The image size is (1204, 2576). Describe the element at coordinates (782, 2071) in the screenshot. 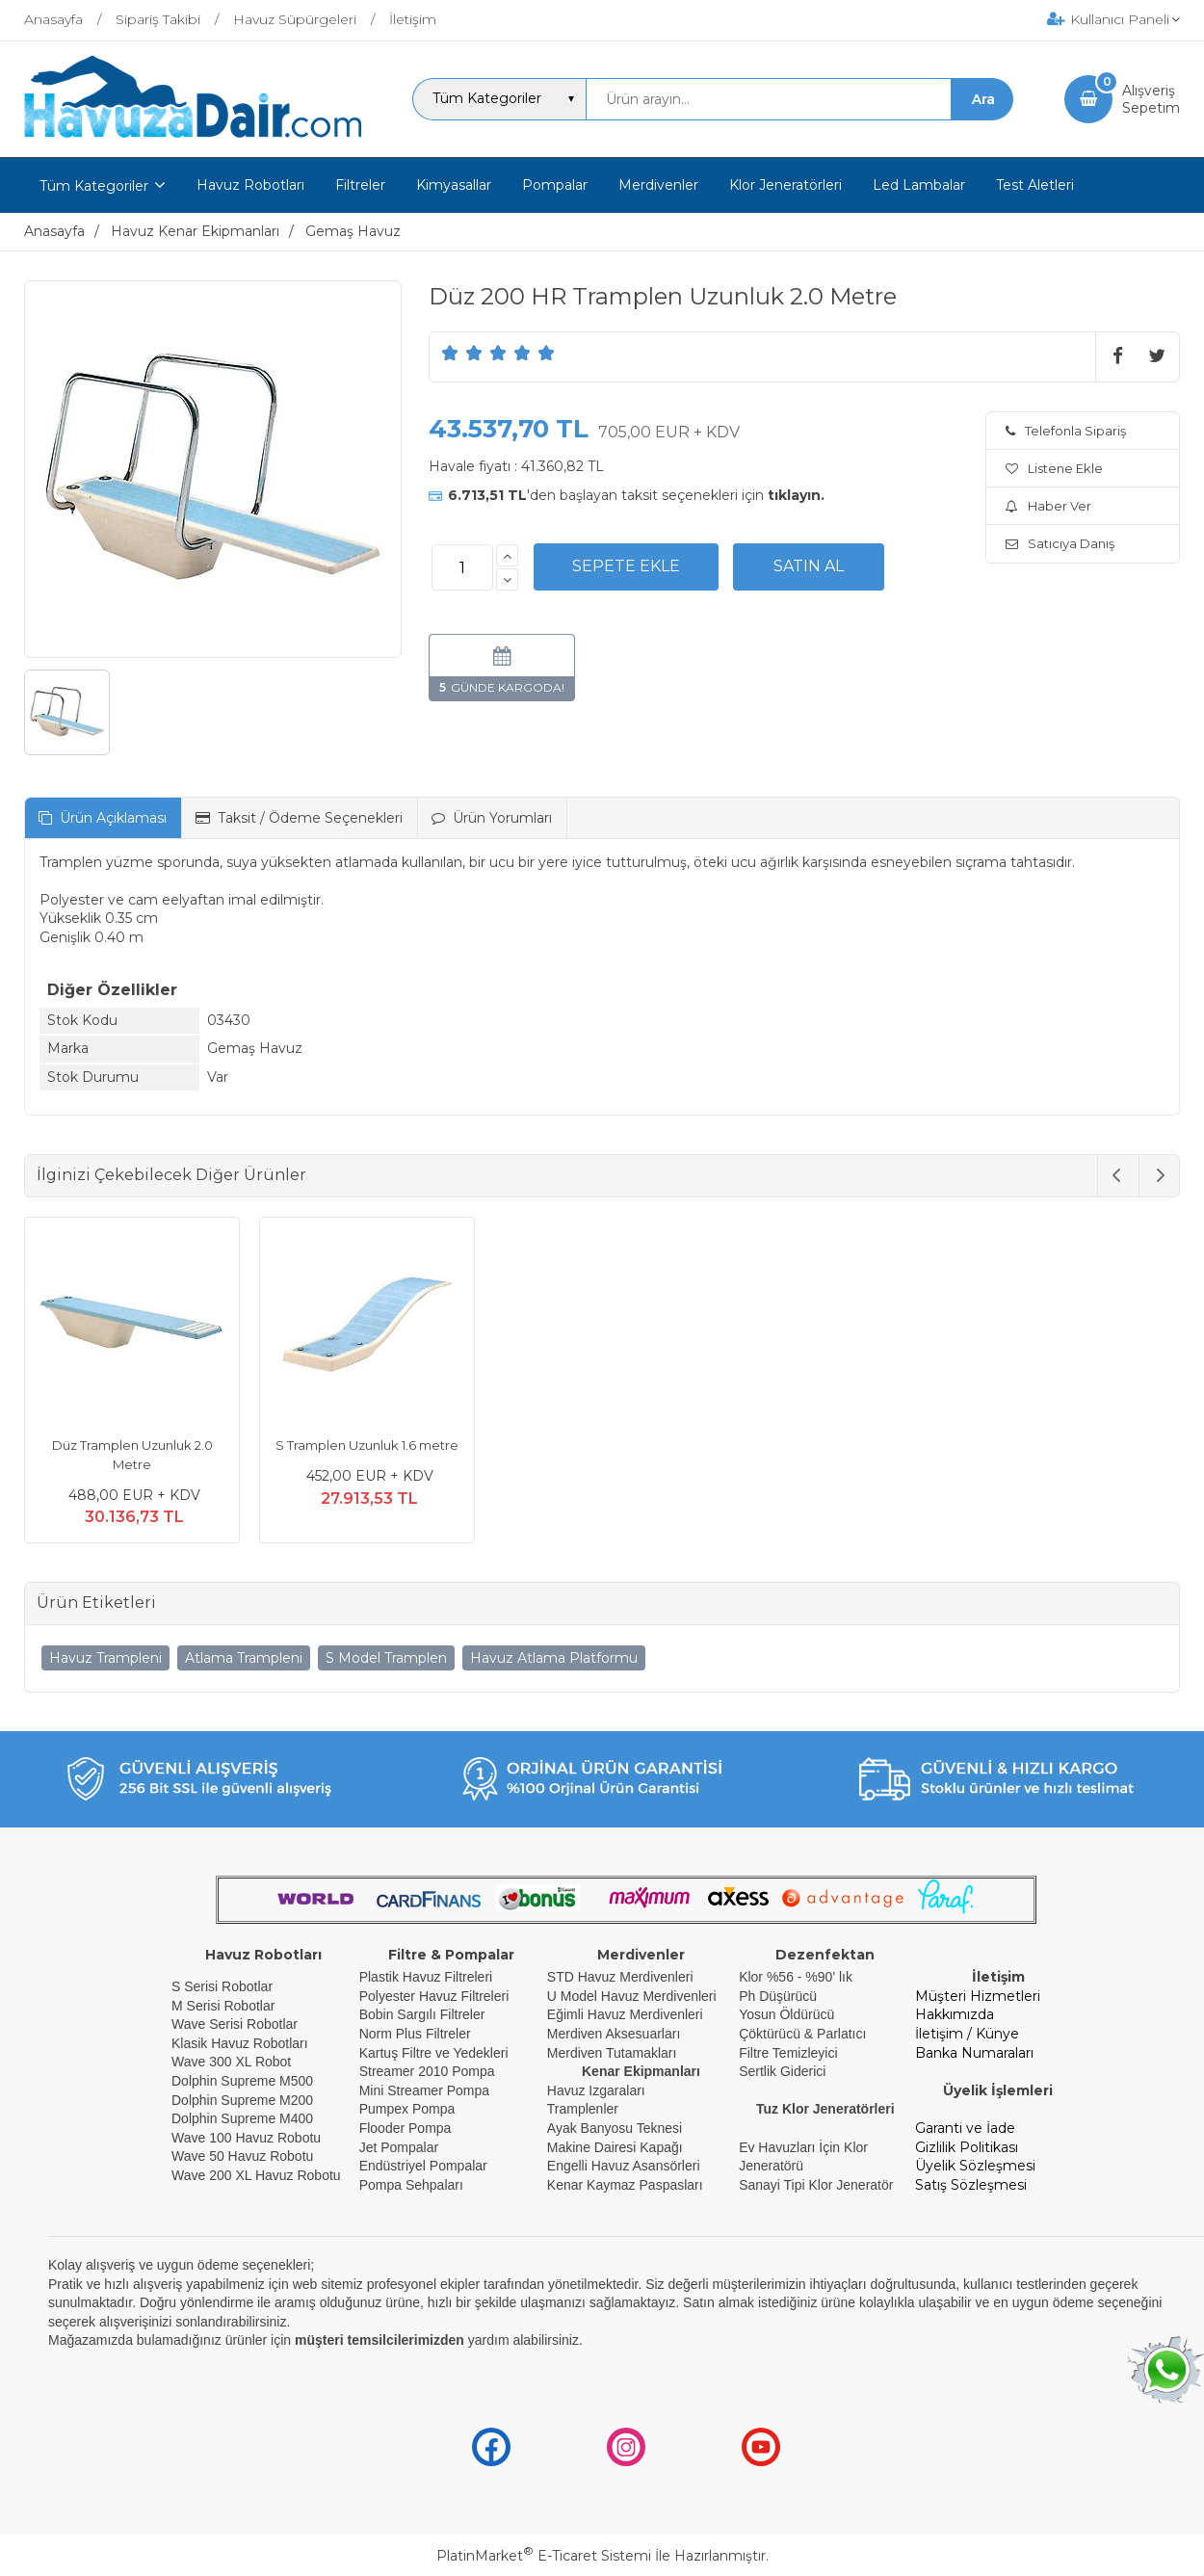

I see `Sertlik Giderici` at that location.